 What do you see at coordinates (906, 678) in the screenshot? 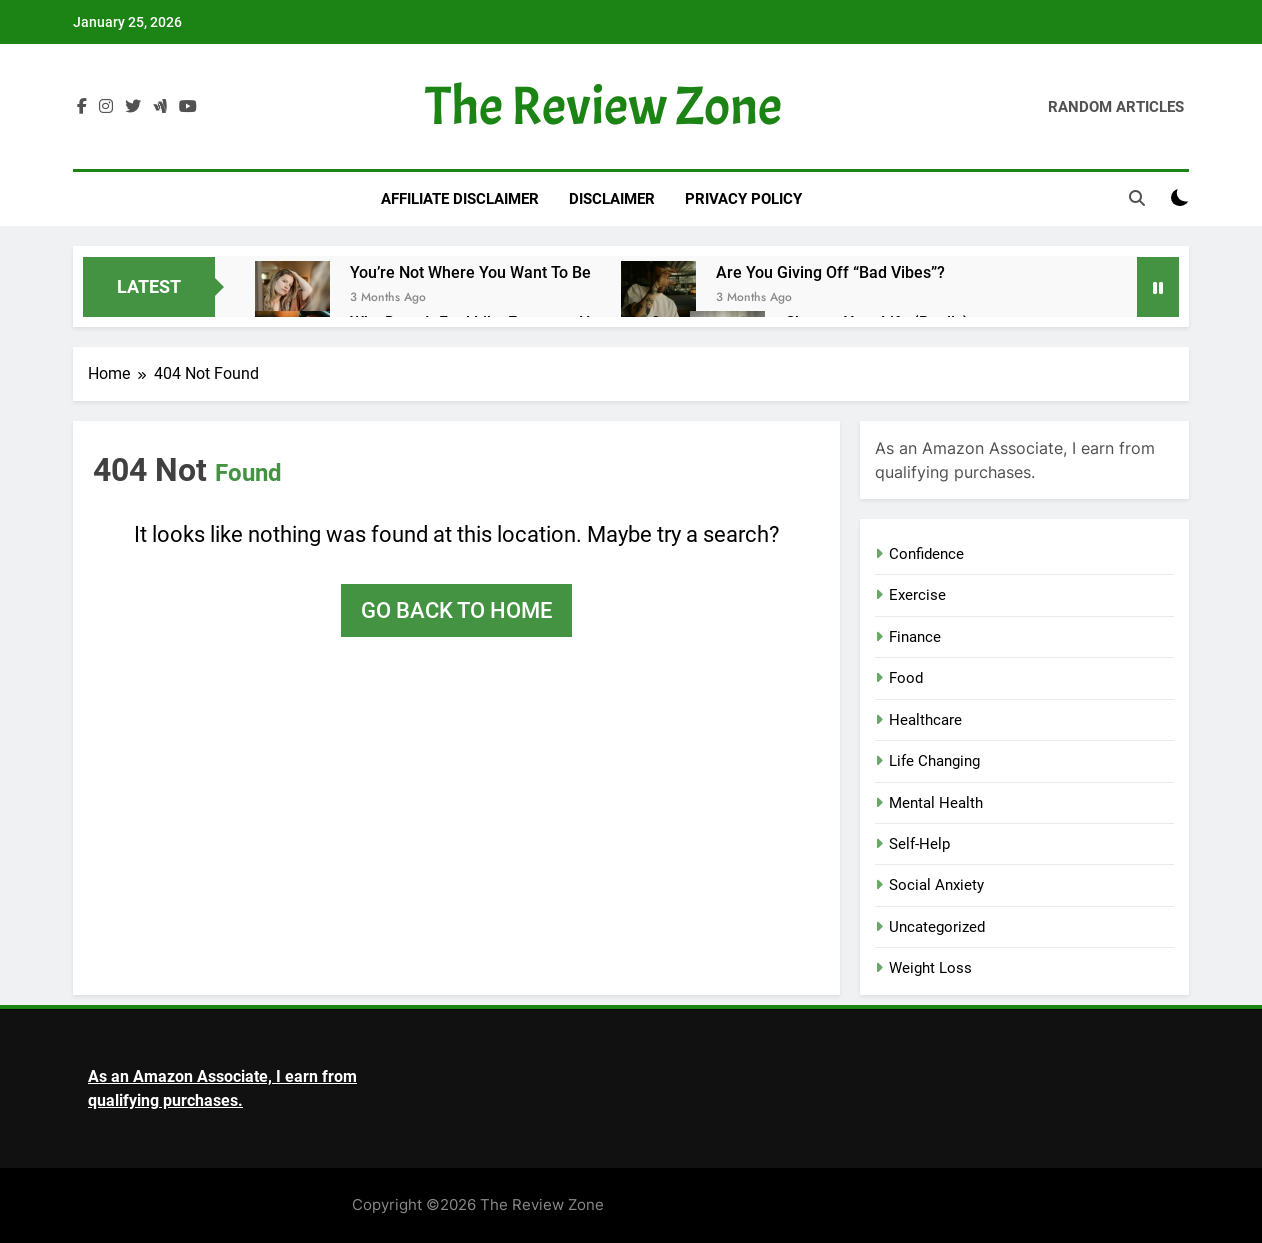
I see `Food` at bounding box center [906, 678].